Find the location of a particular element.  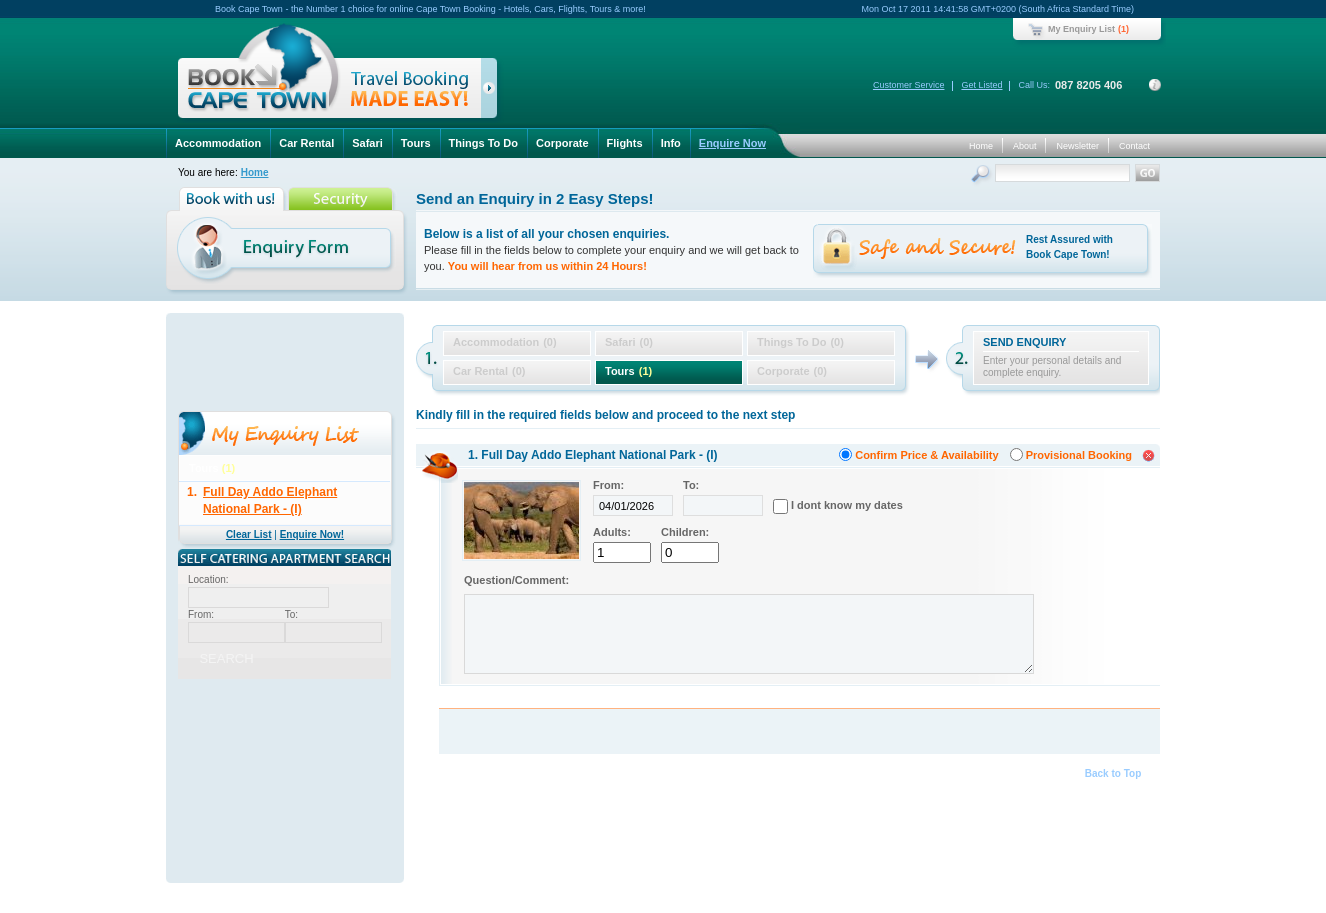

Search is located at coordinates (982, 175).